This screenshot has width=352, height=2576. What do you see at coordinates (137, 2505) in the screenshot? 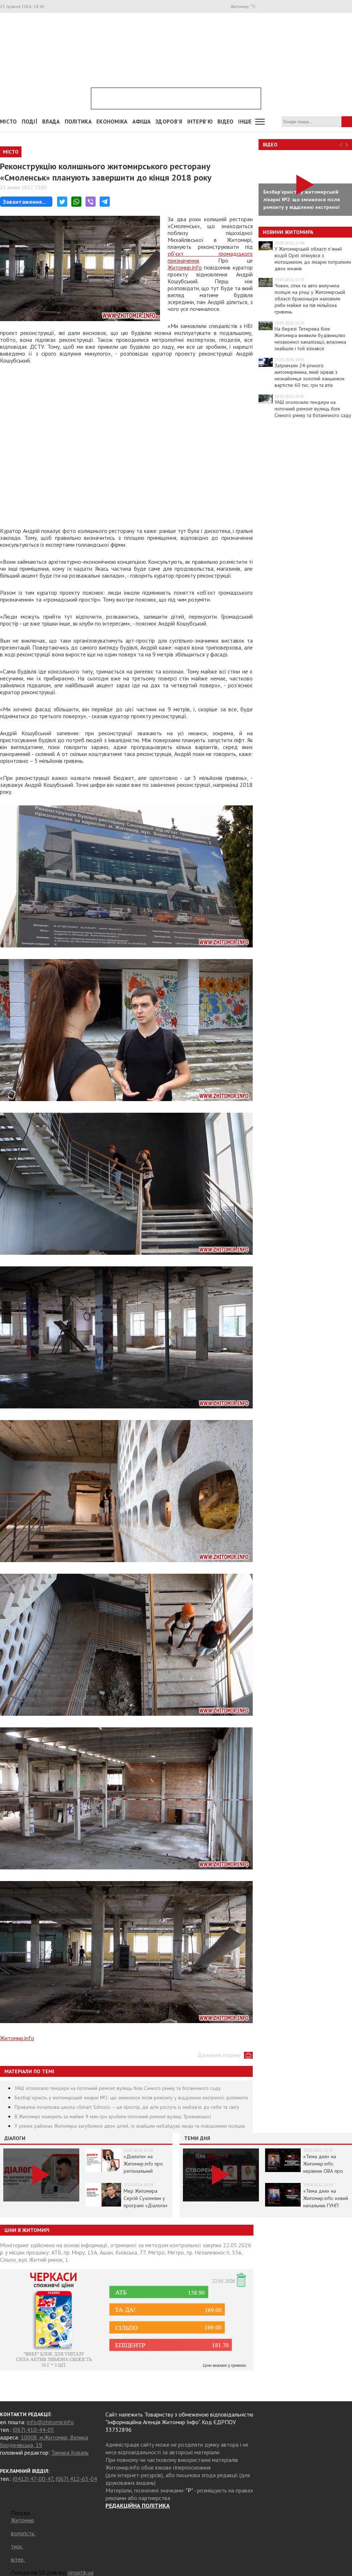
I see `РЕДАКЦІЙНА ПОЛІТИКА` at bounding box center [137, 2505].